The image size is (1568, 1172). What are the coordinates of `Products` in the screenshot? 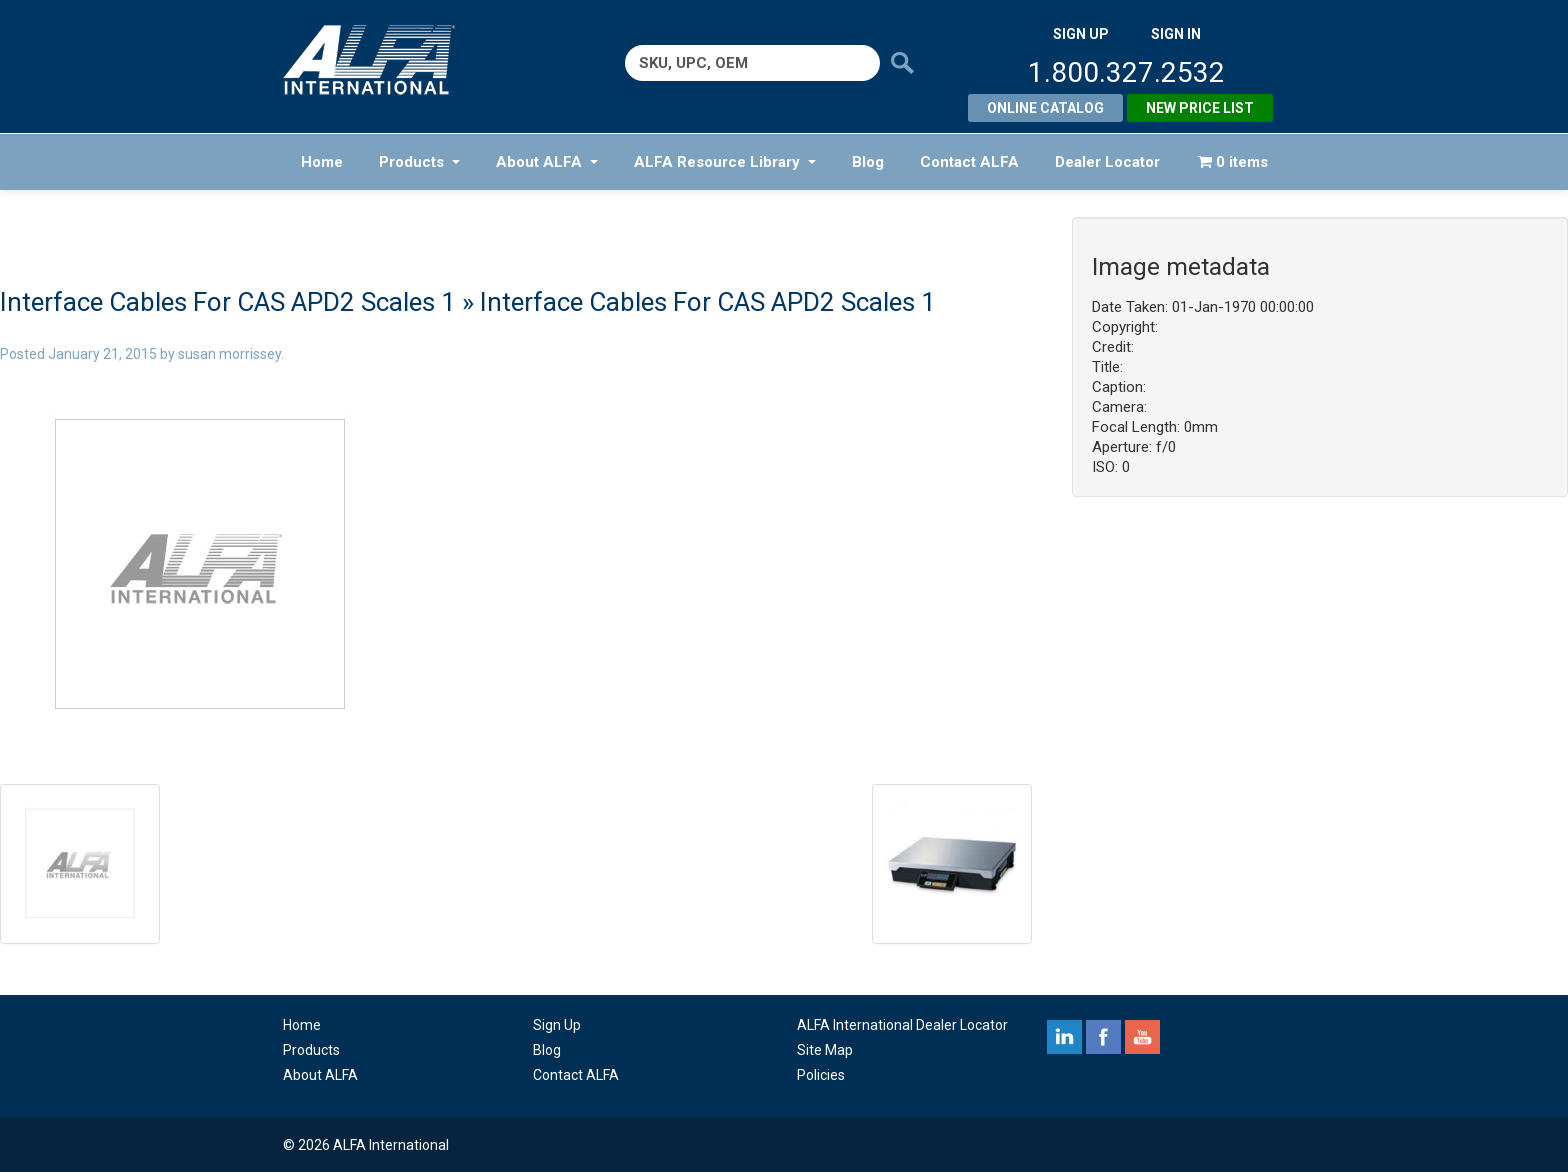 It's located at (419, 162).